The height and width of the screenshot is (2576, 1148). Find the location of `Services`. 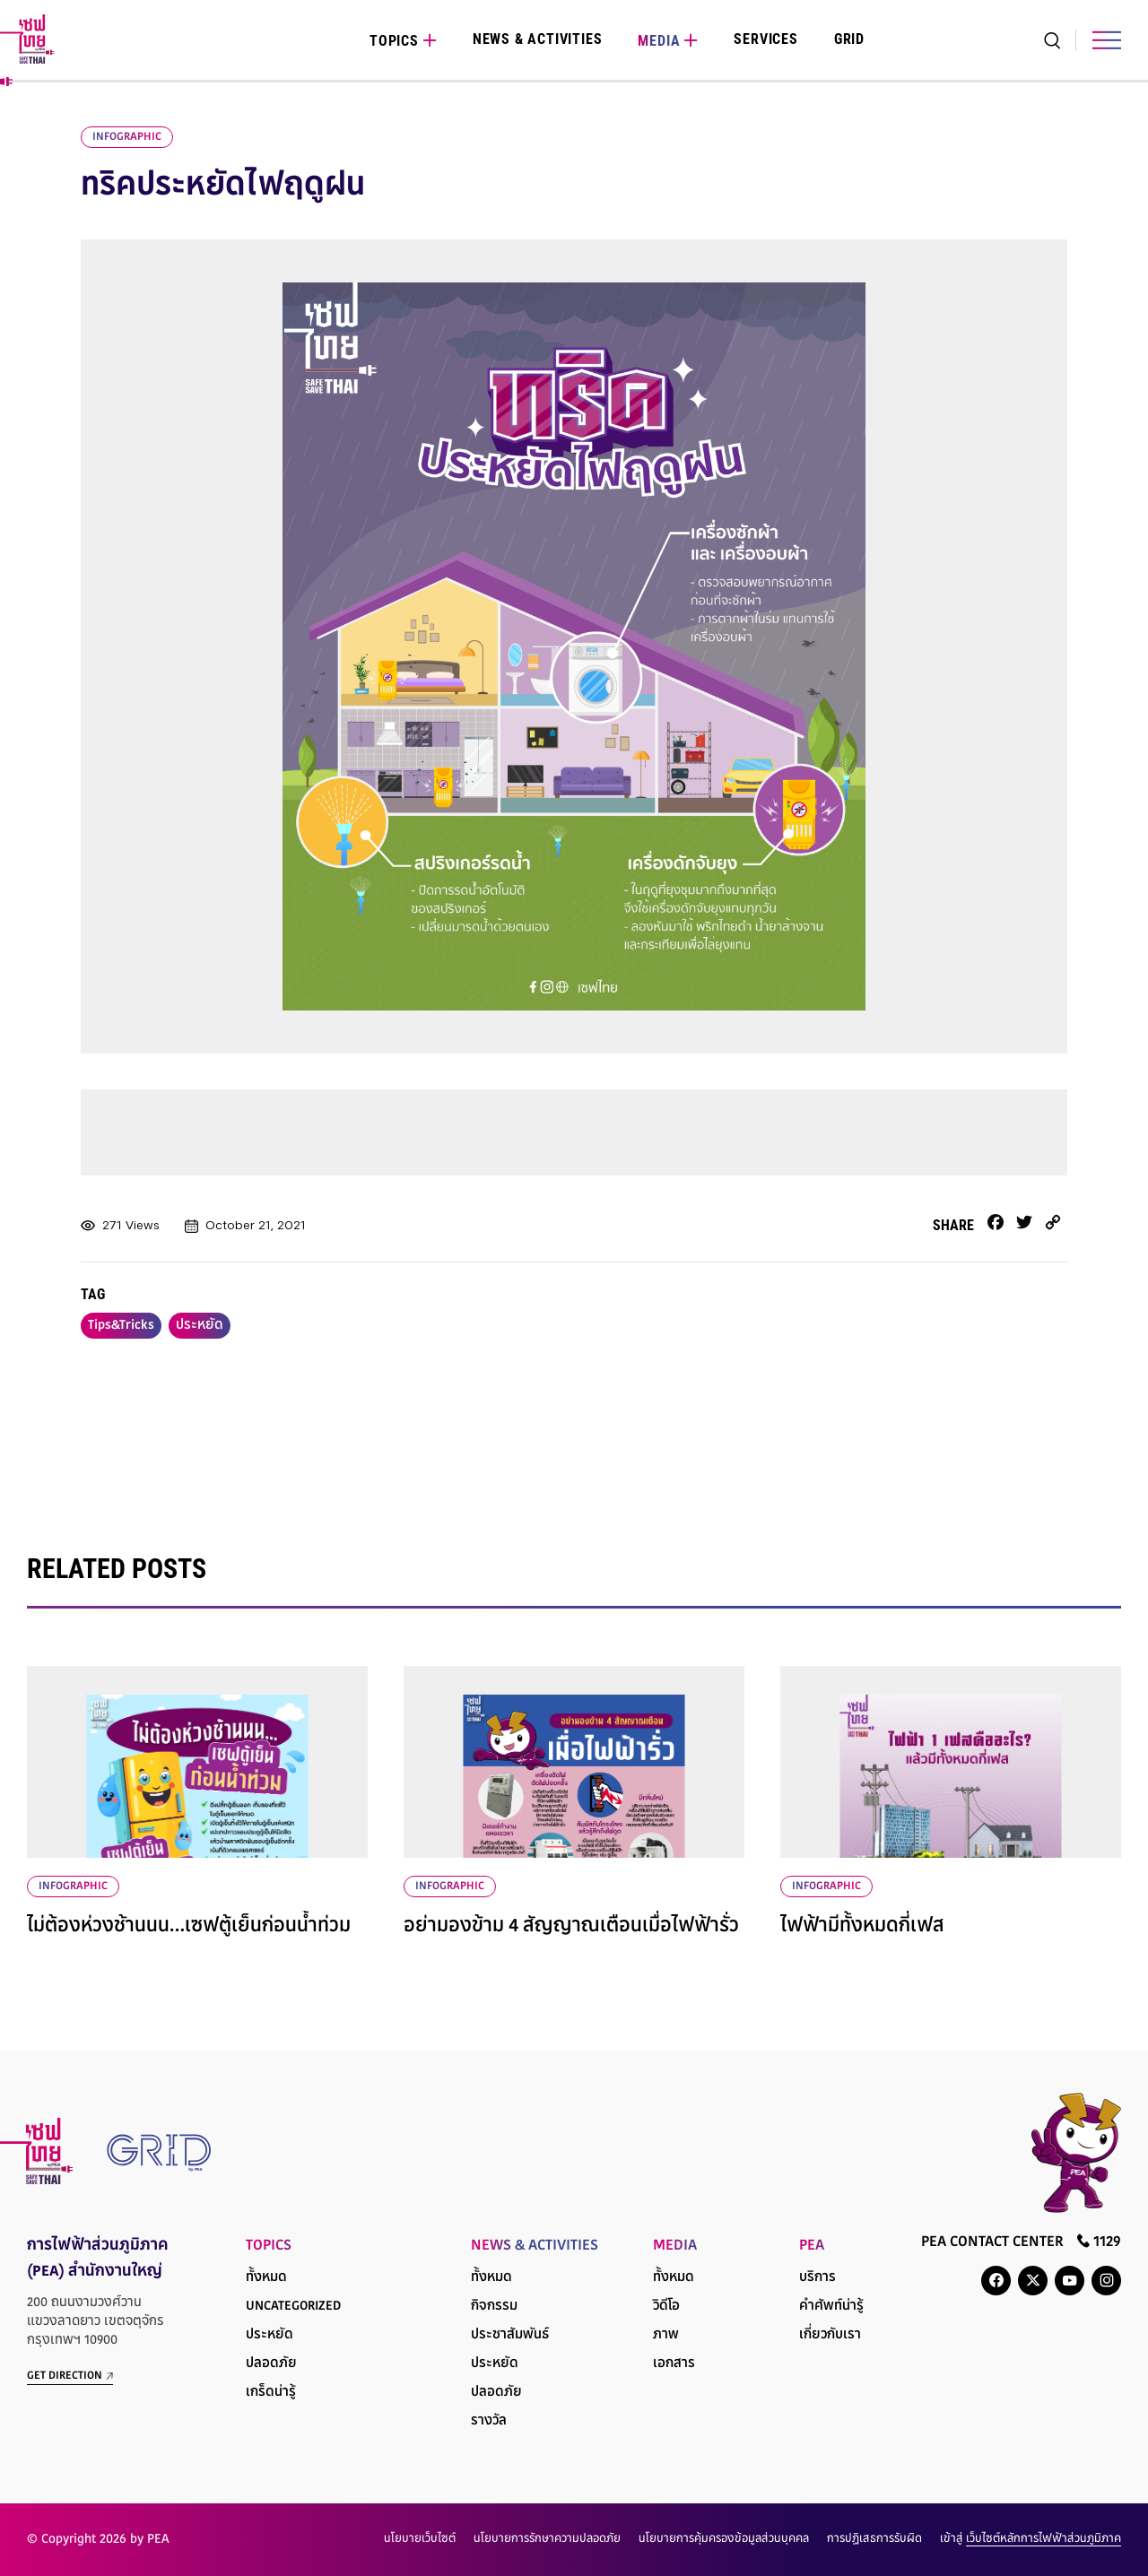

Services is located at coordinates (765, 39).